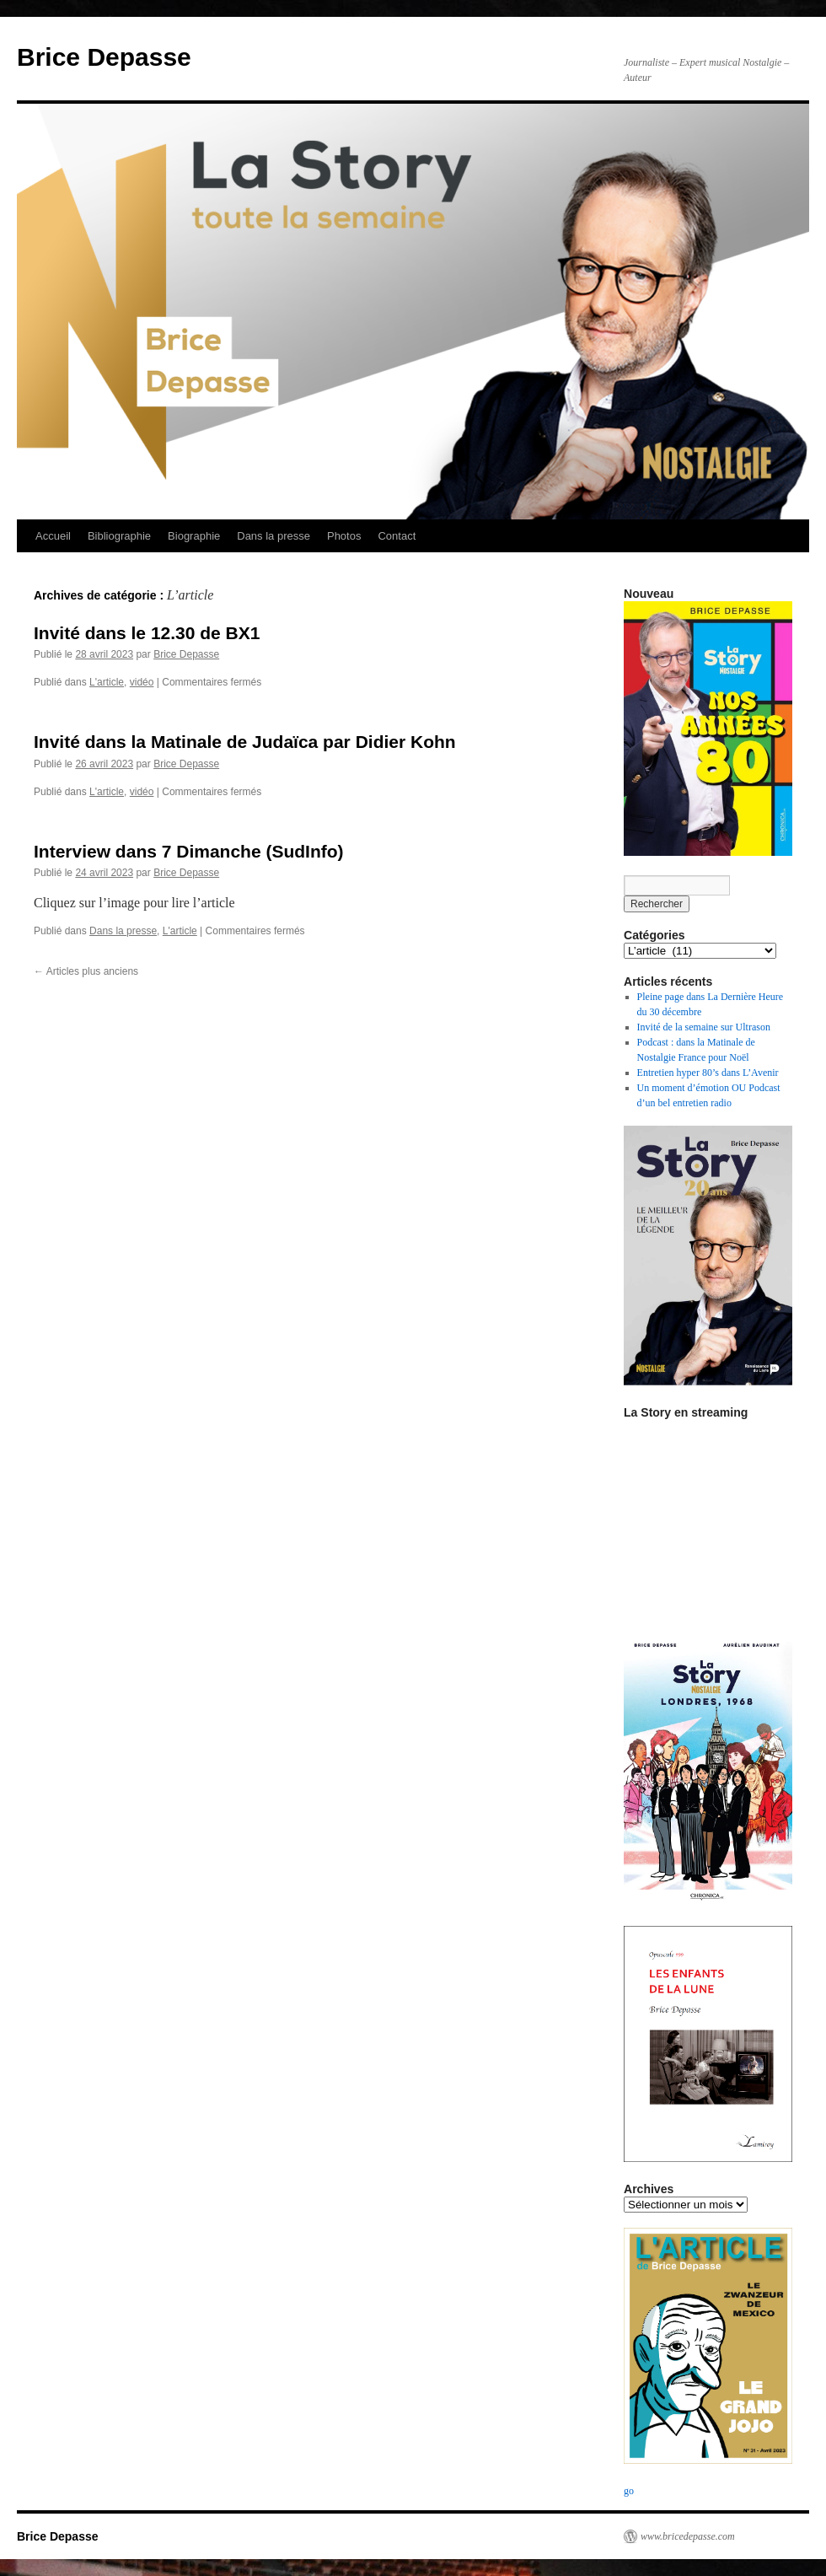 Image resolution: width=826 pixels, height=2576 pixels. What do you see at coordinates (708, 1072) in the screenshot?
I see `Entretien hyper 80’s dans L’Avenir` at bounding box center [708, 1072].